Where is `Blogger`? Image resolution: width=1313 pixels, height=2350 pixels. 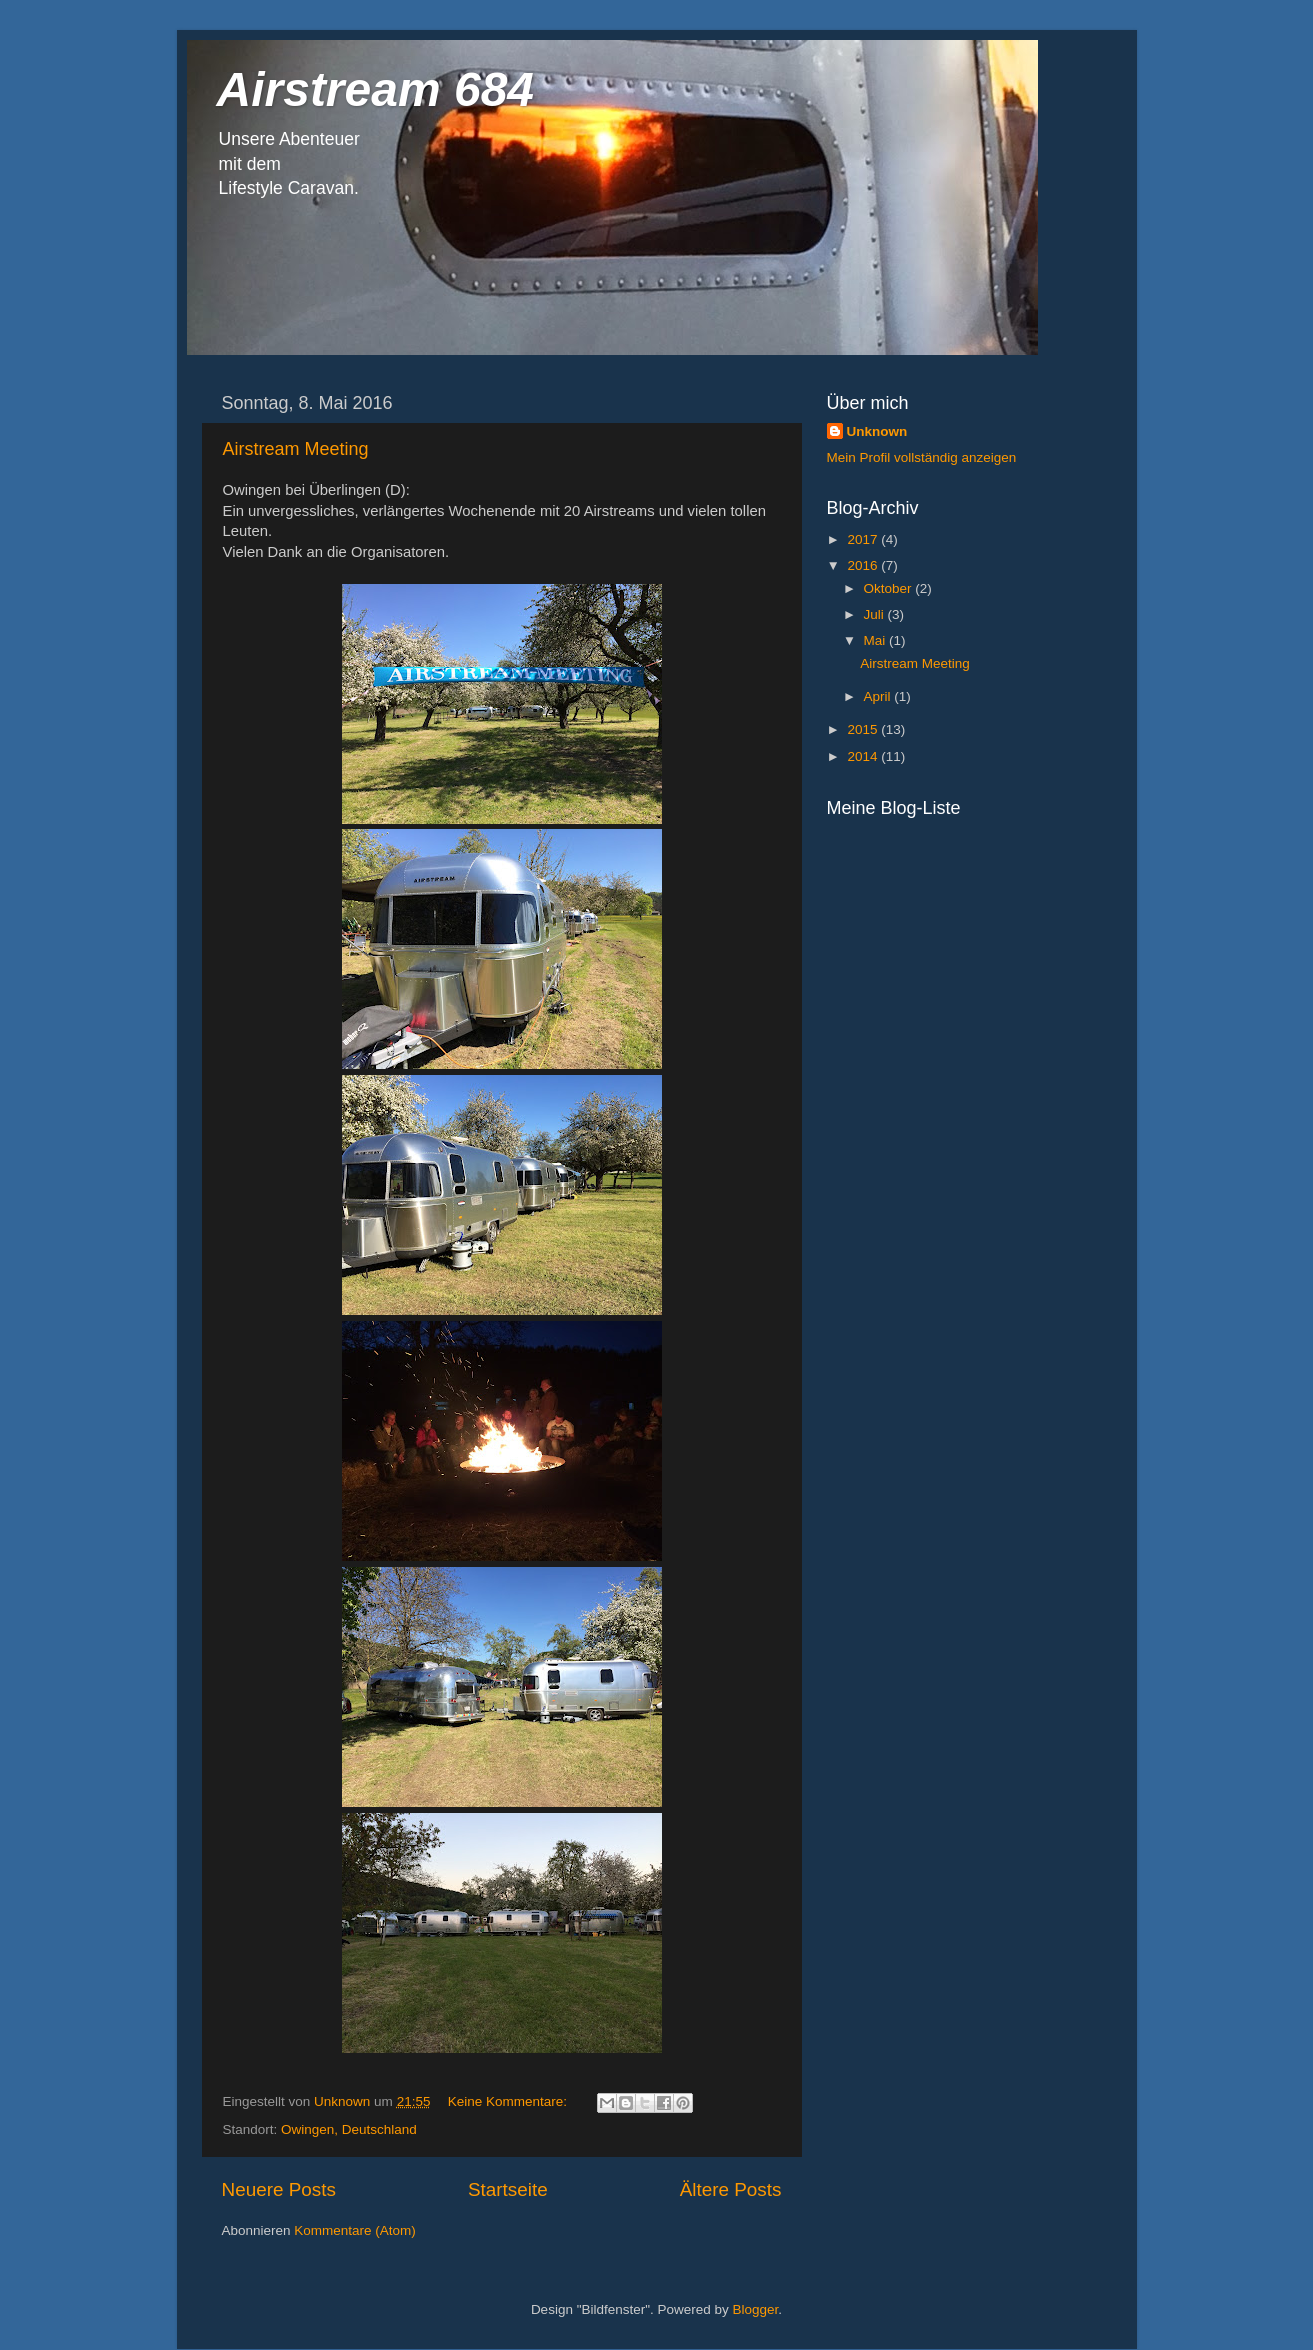
Blogger is located at coordinates (756, 2309).